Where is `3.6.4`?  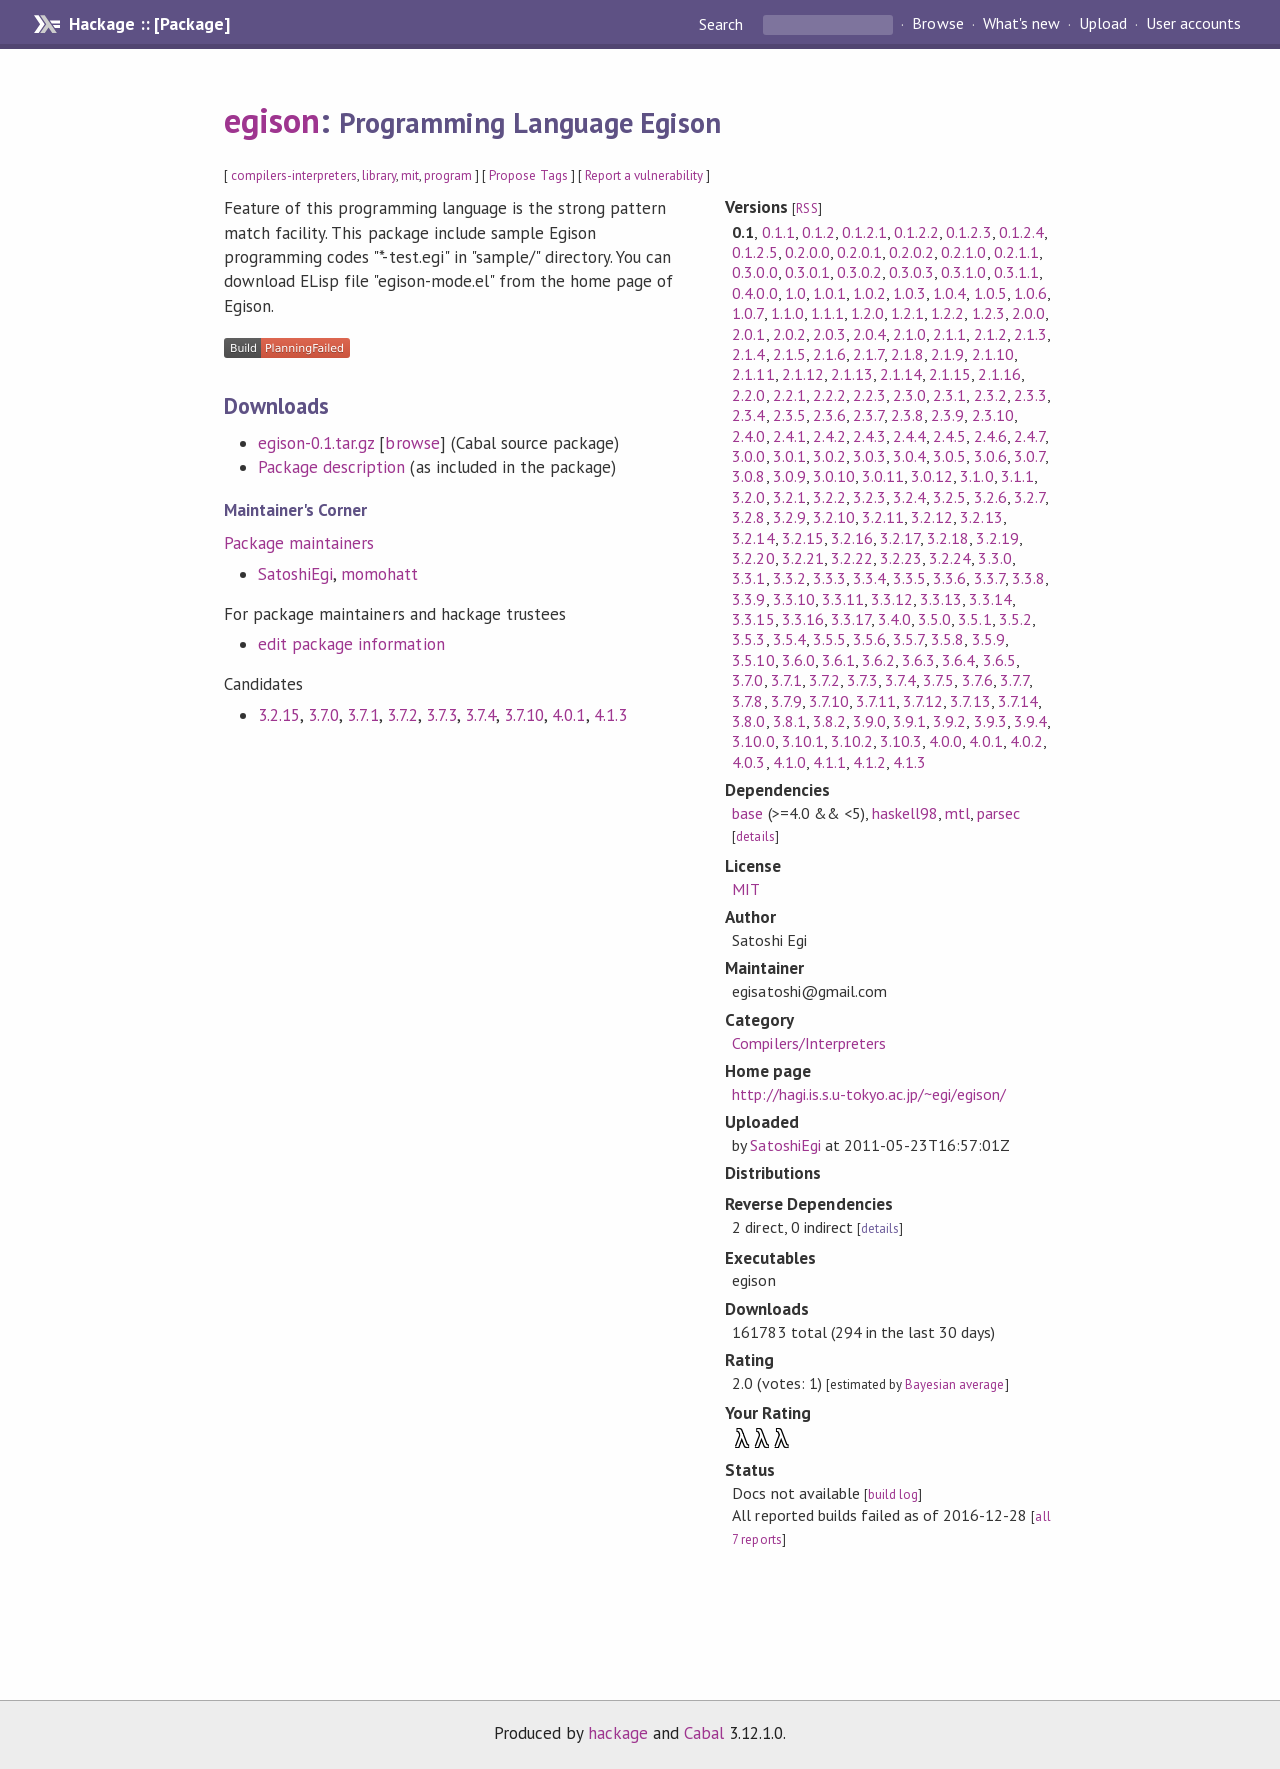 3.6.4 is located at coordinates (958, 660).